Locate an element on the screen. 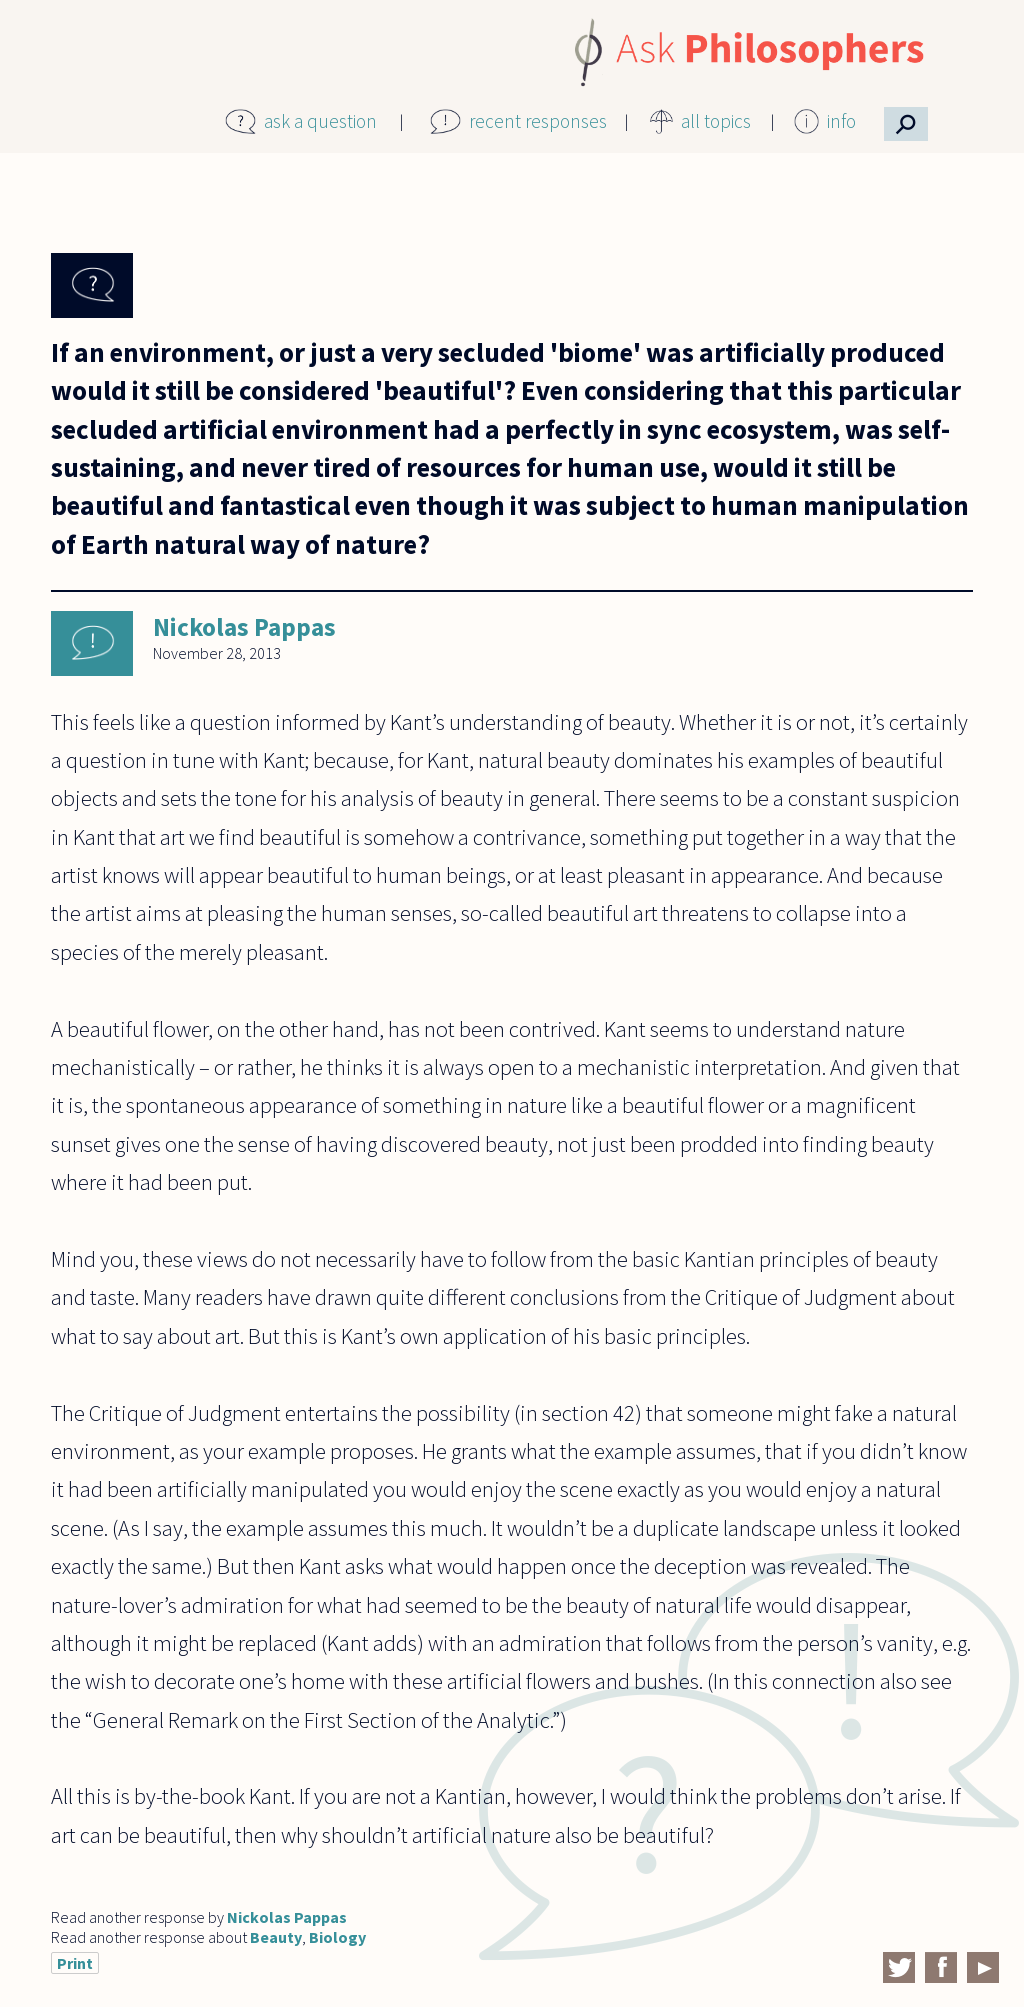 This screenshot has width=1024, height=2007. recent responses is located at coordinates (538, 121).